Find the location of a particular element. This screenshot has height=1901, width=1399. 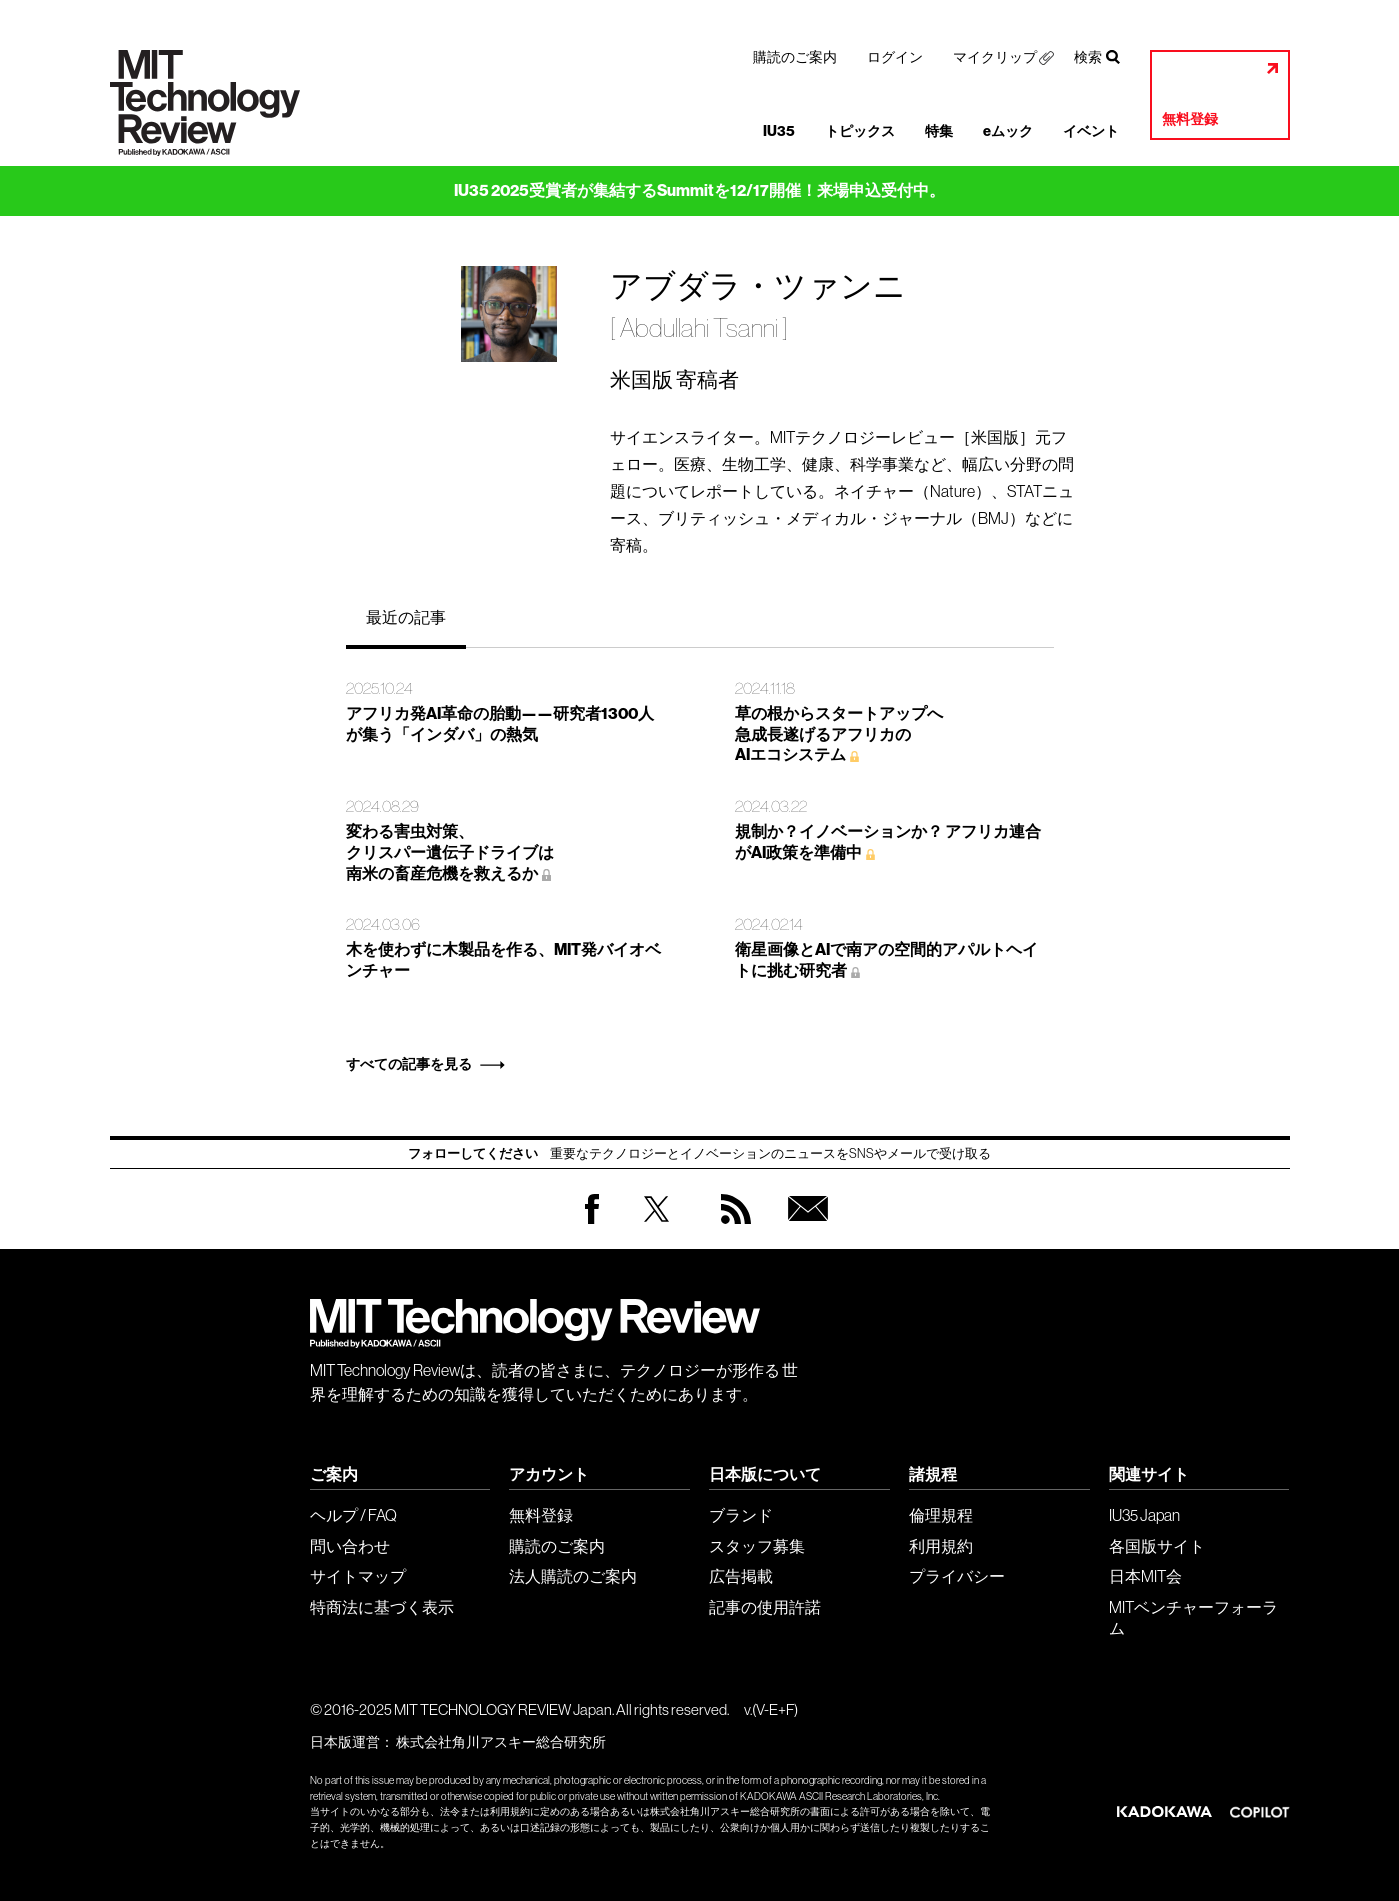

株式会社角川アスキー総合研究所 is located at coordinates (501, 1742).